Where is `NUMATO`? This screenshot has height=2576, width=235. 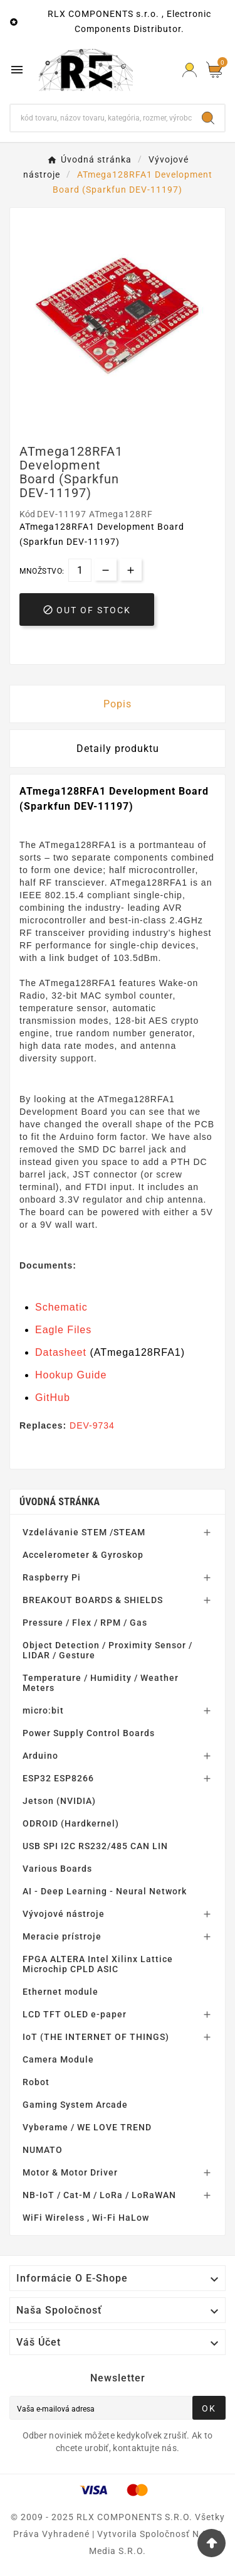
NUMATO is located at coordinates (43, 2150).